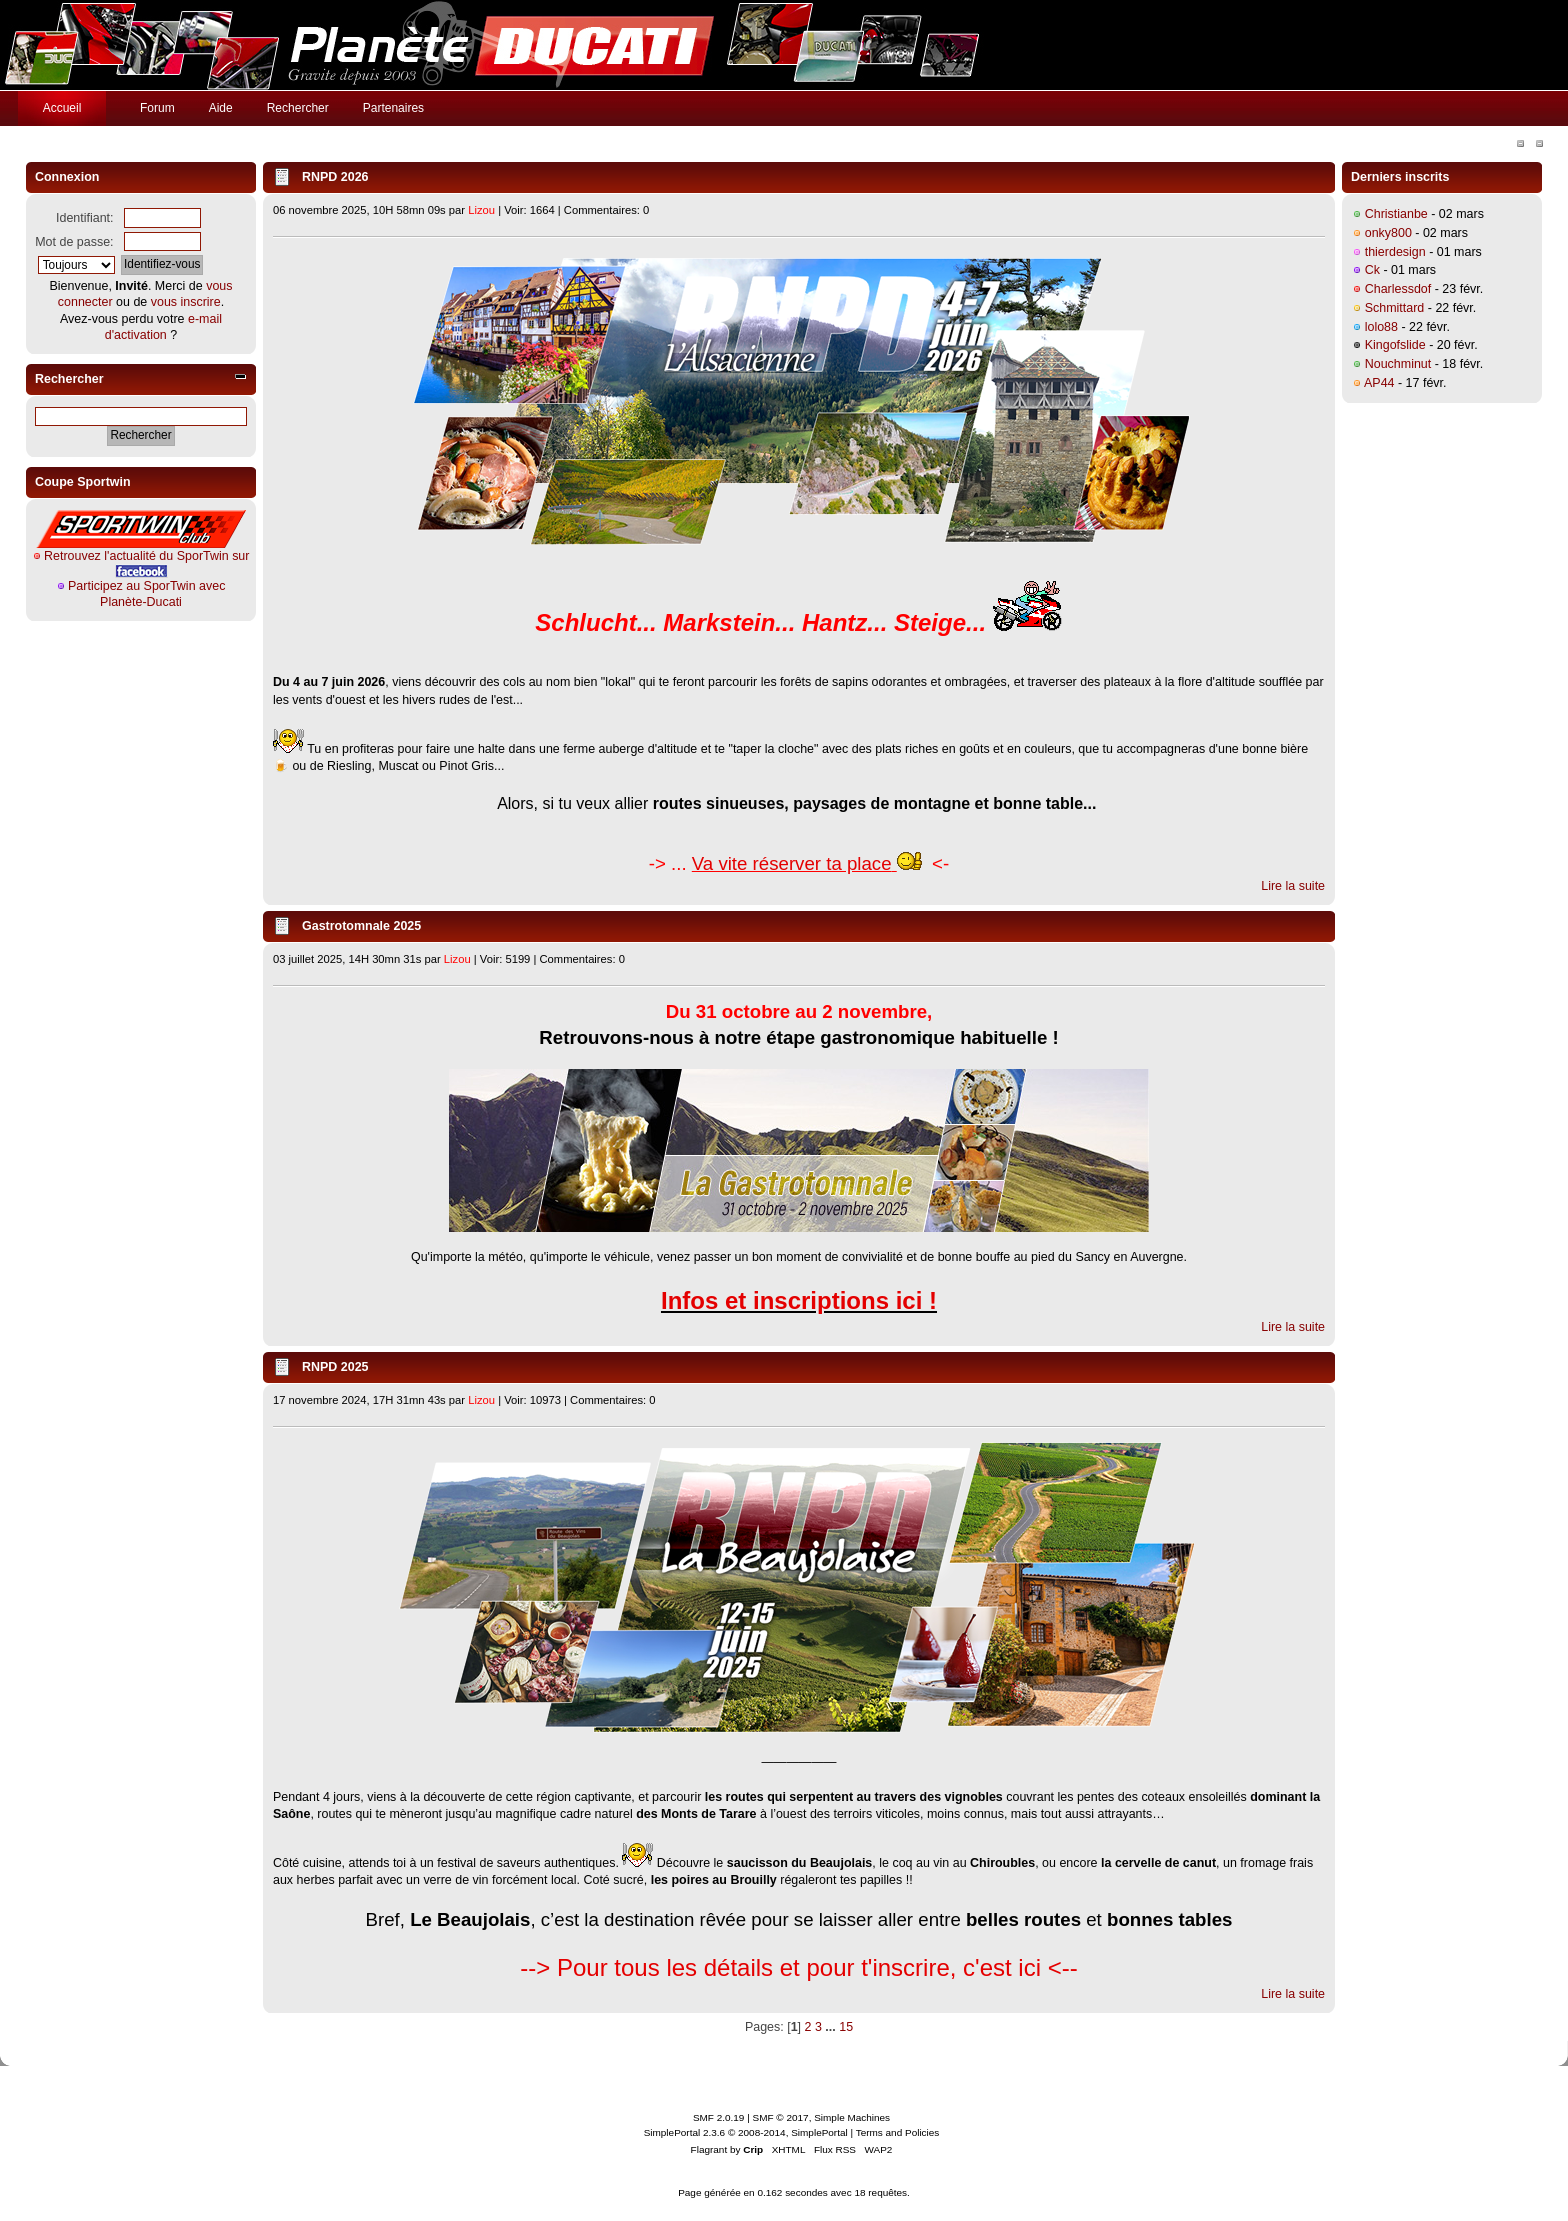 This screenshot has height=2221, width=1568. I want to click on SimplePortal 2.3.6 © 2008-2014, SimplePortal, so click(746, 2132).